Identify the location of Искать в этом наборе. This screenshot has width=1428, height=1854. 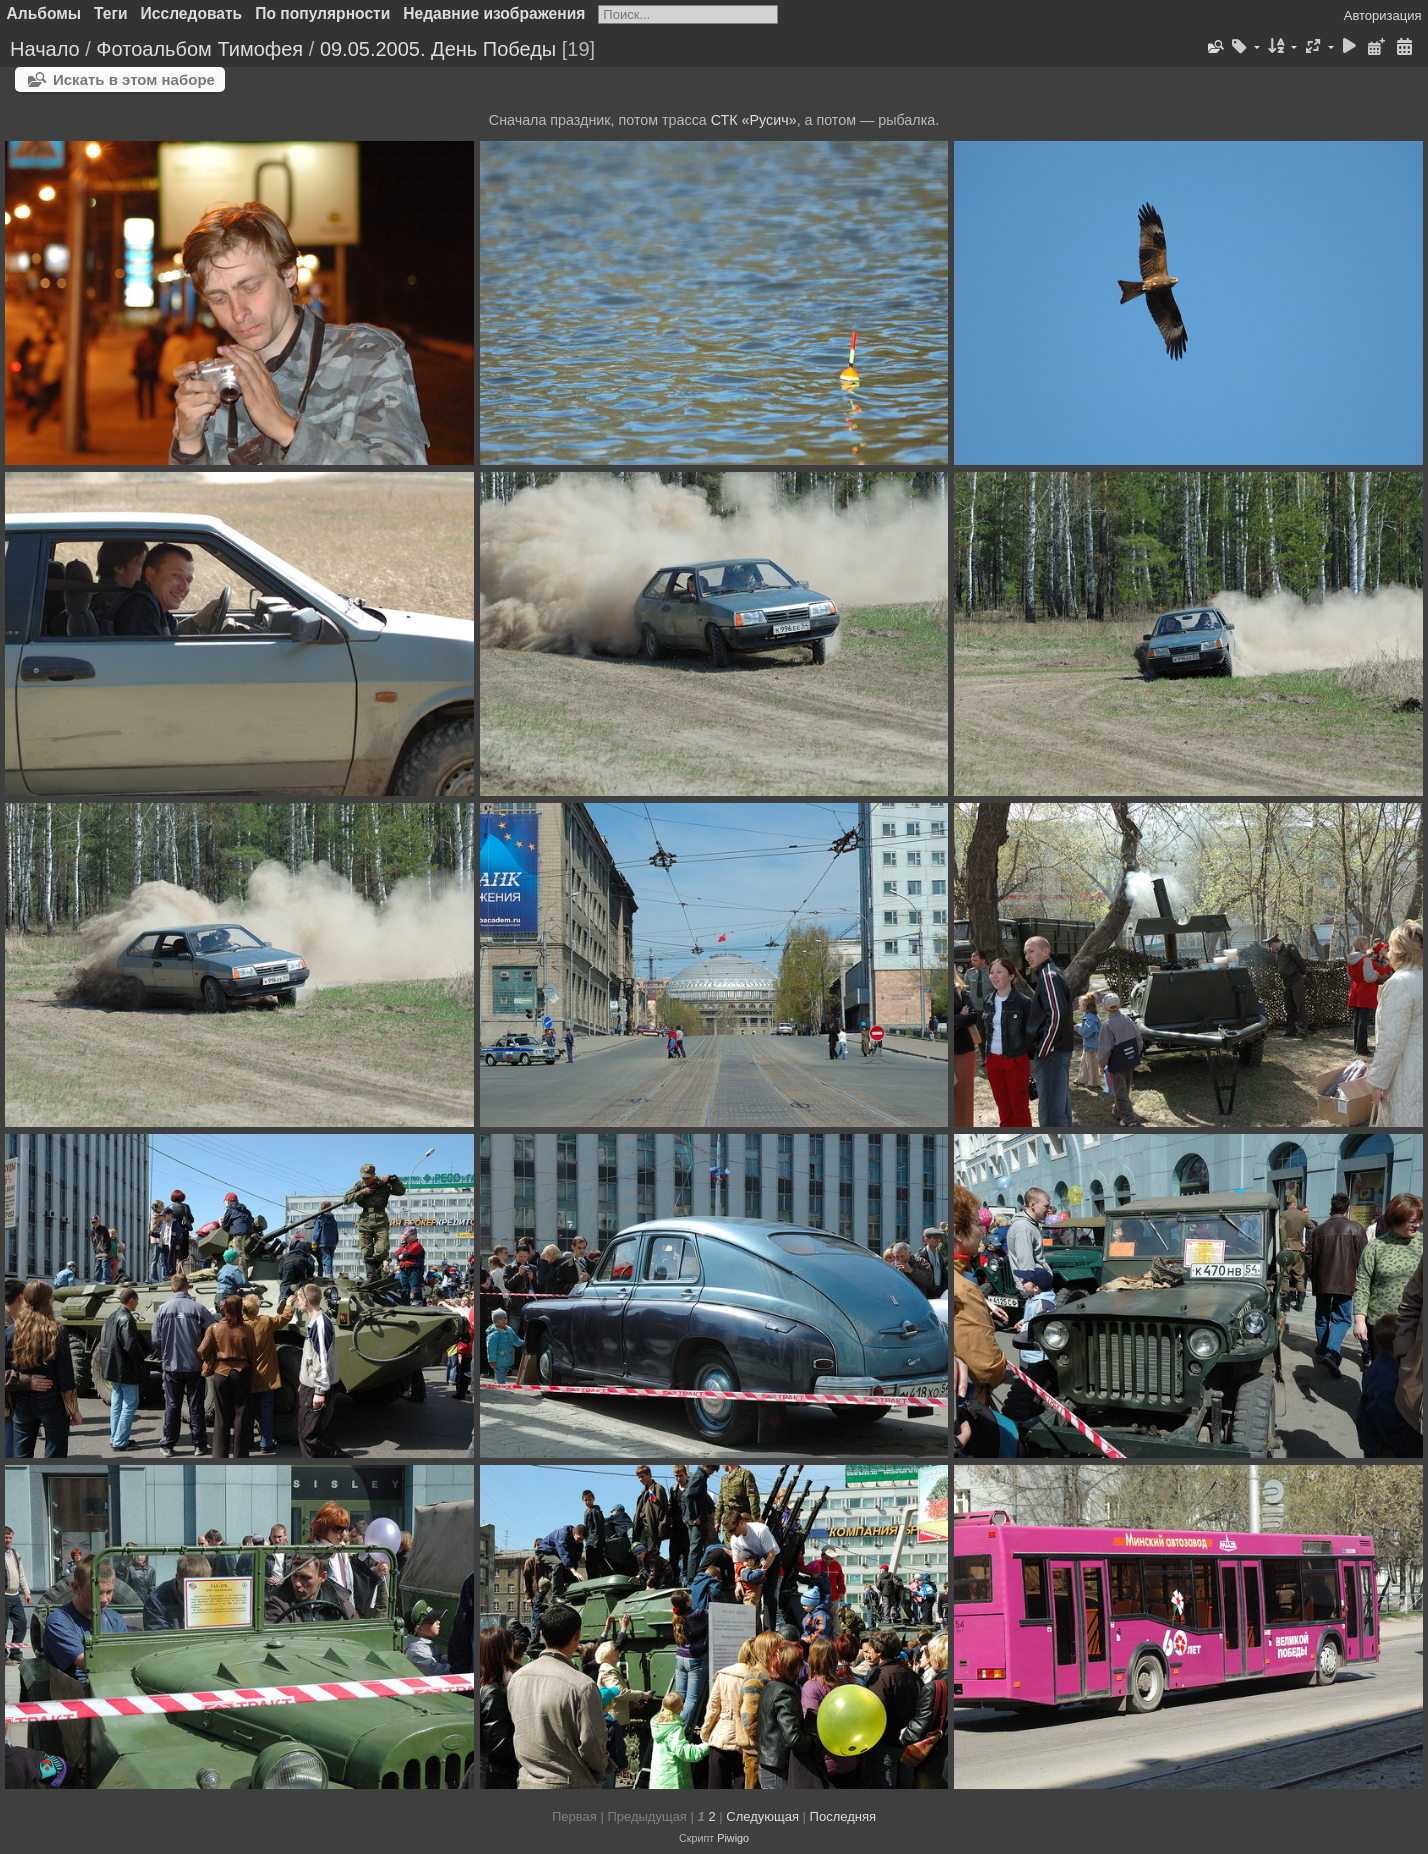
(134, 79).